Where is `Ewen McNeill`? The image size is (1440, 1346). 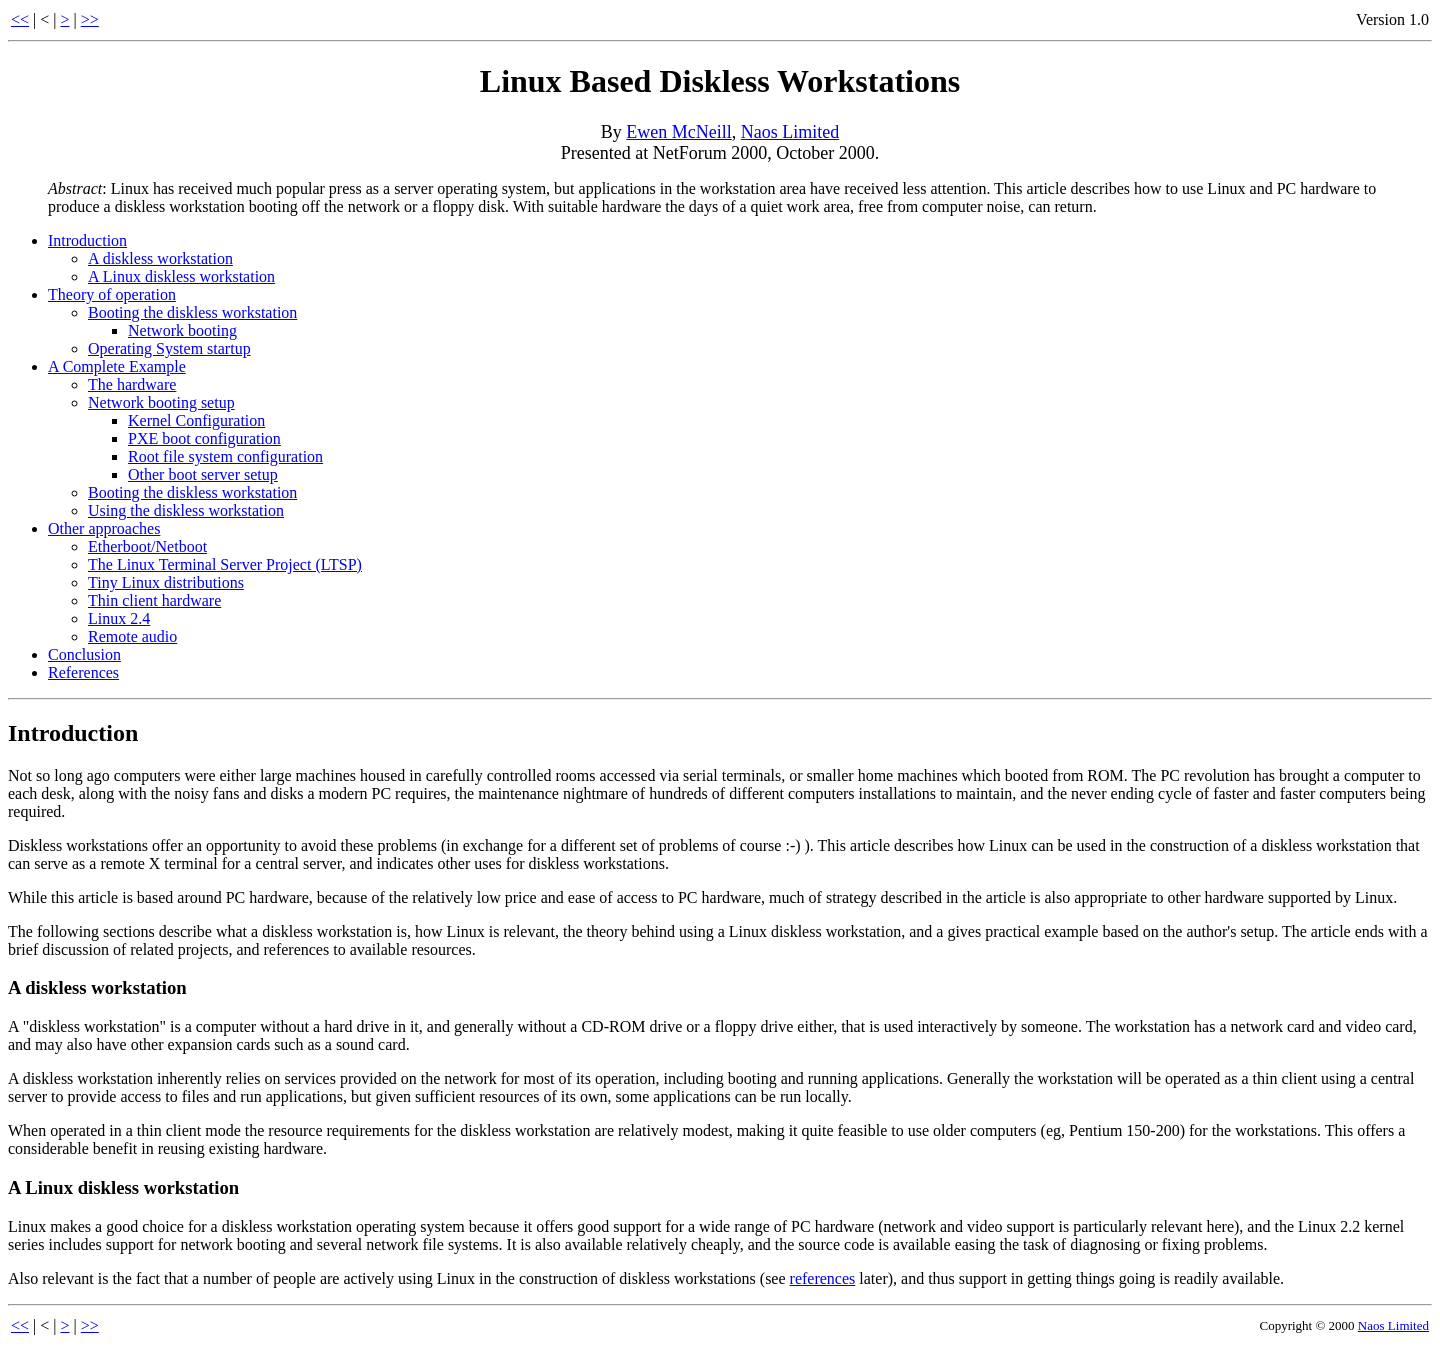
Ewen McNeill is located at coordinates (678, 132).